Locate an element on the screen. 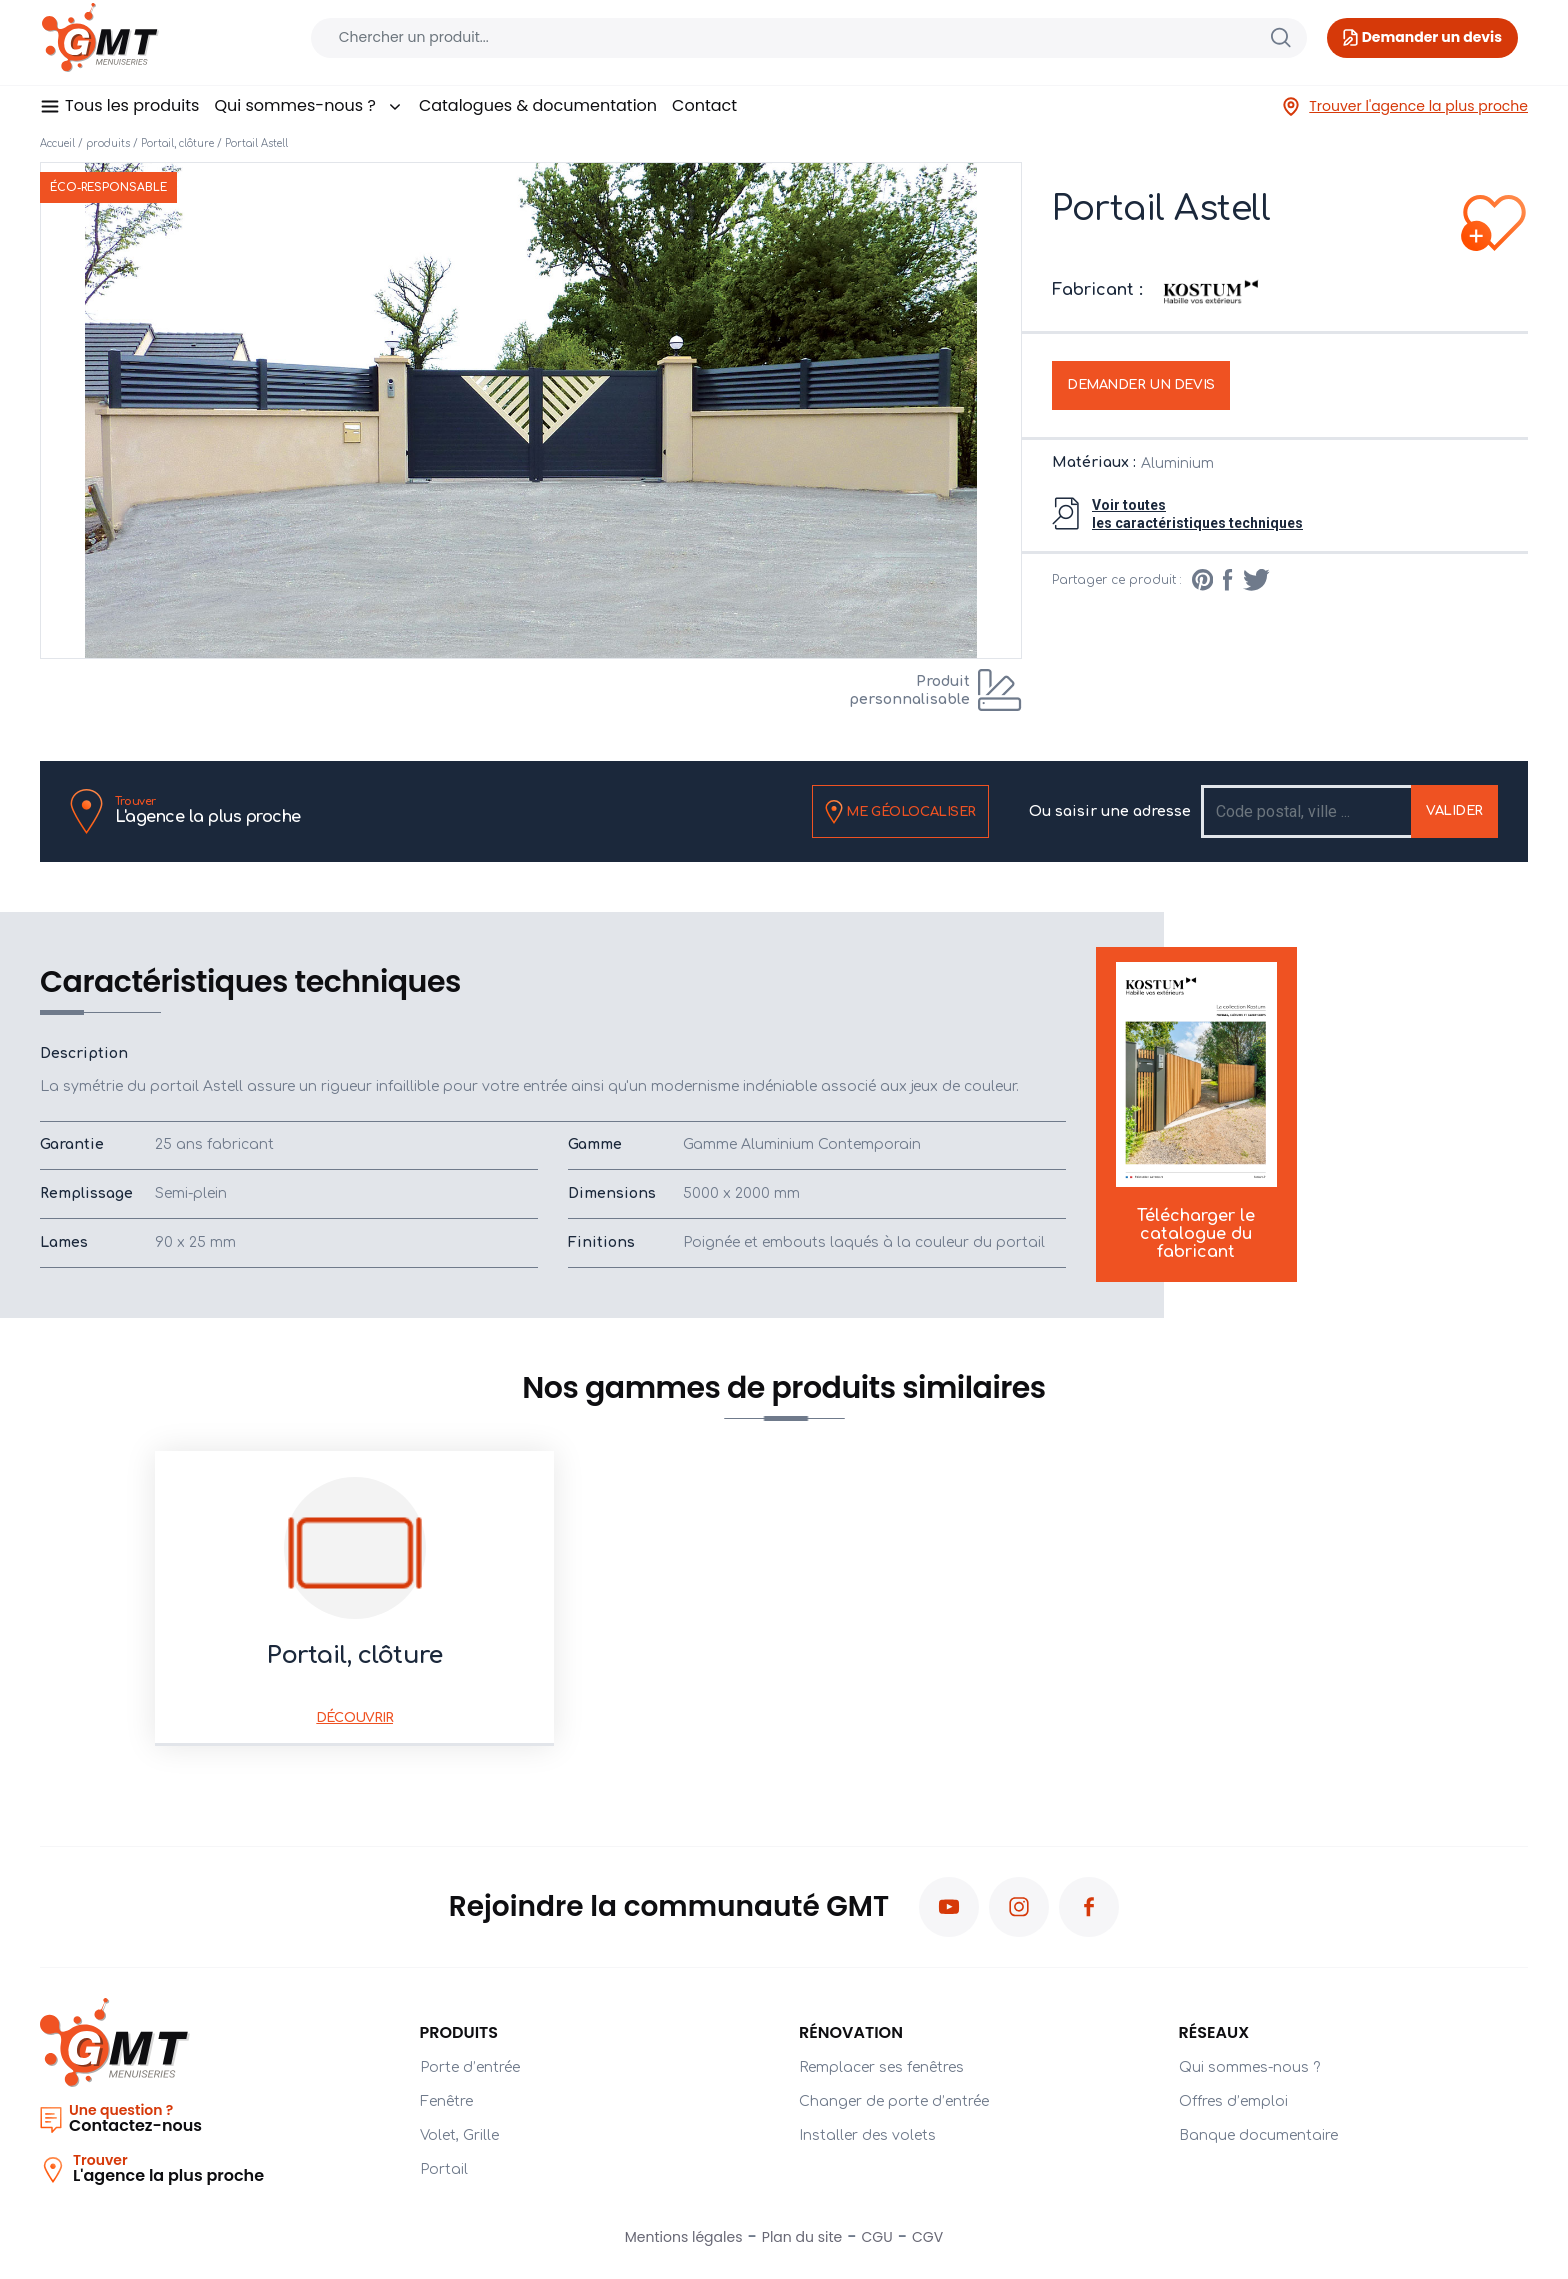  PRODUITS is located at coordinates (459, 2032).